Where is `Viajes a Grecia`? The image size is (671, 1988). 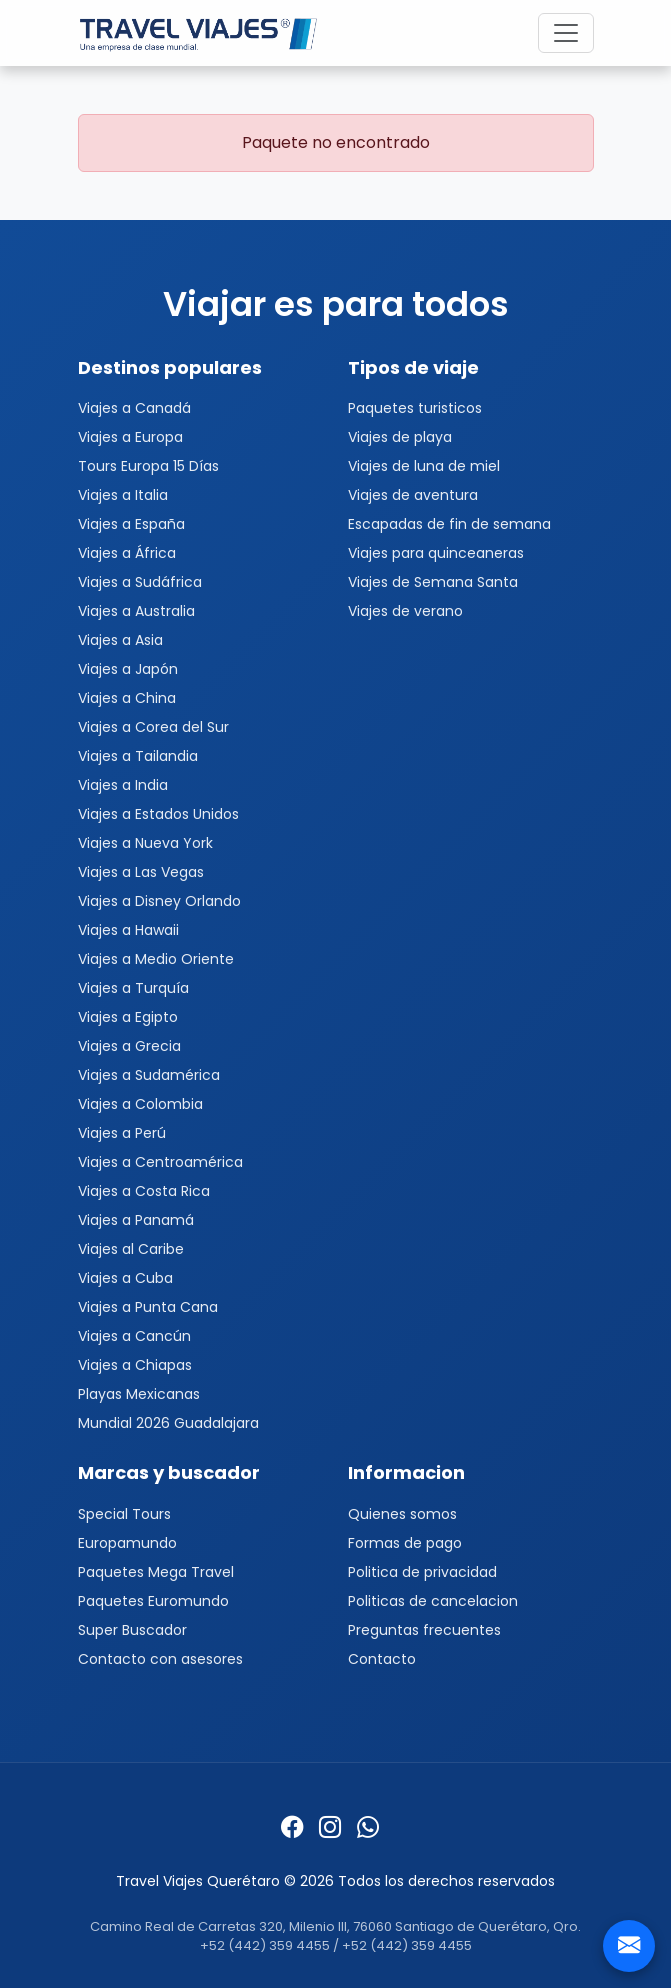
Viajes a Grecia is located at coordinates (129, 1046).